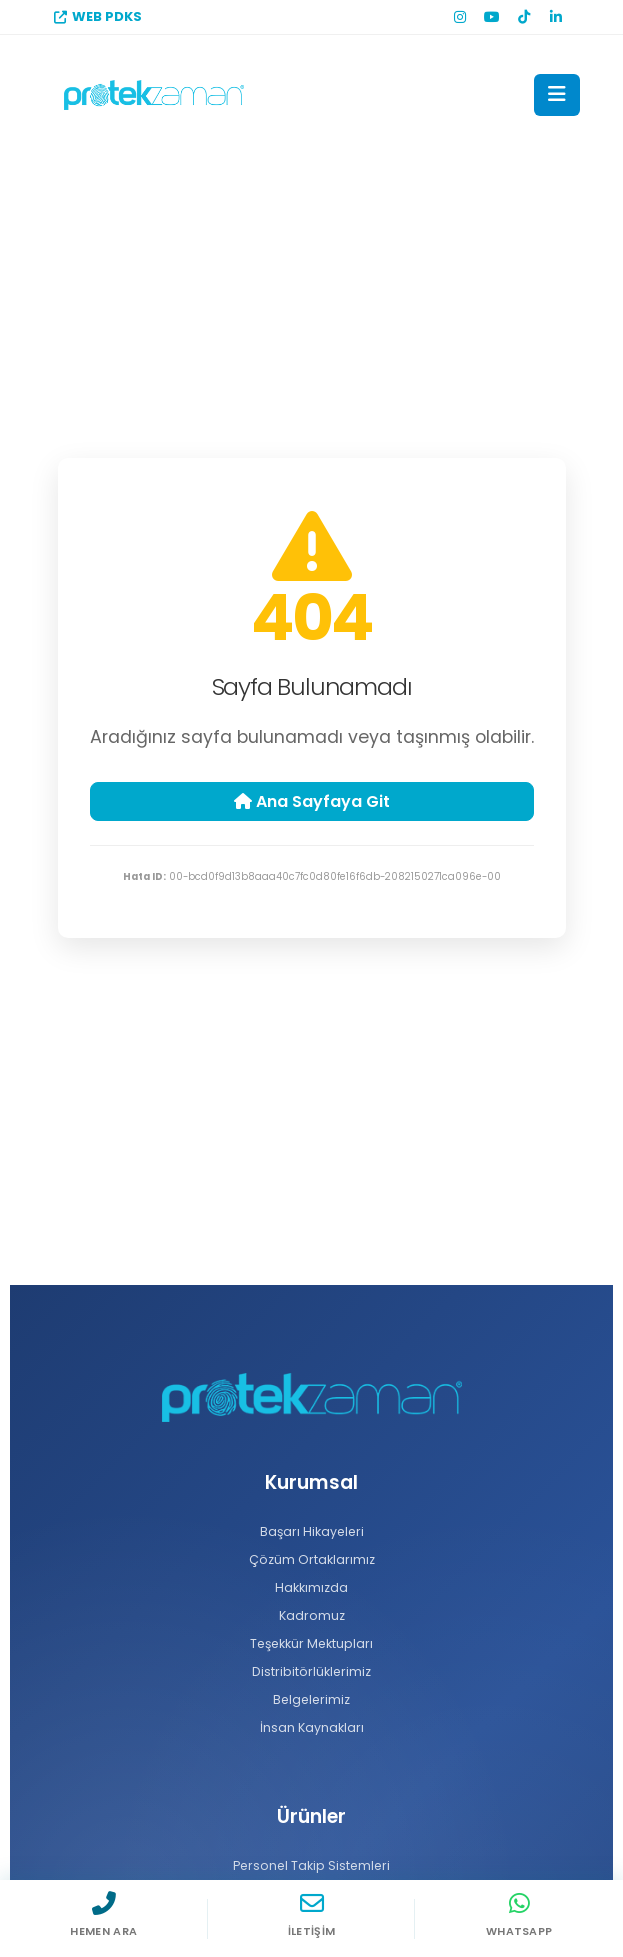 The height and width of the screenshot is (1957, 623). What do you see at coordinates (312, 1699) in the screenshot?
I see `Belgelerimiz` at bounding box center [312, 1699].